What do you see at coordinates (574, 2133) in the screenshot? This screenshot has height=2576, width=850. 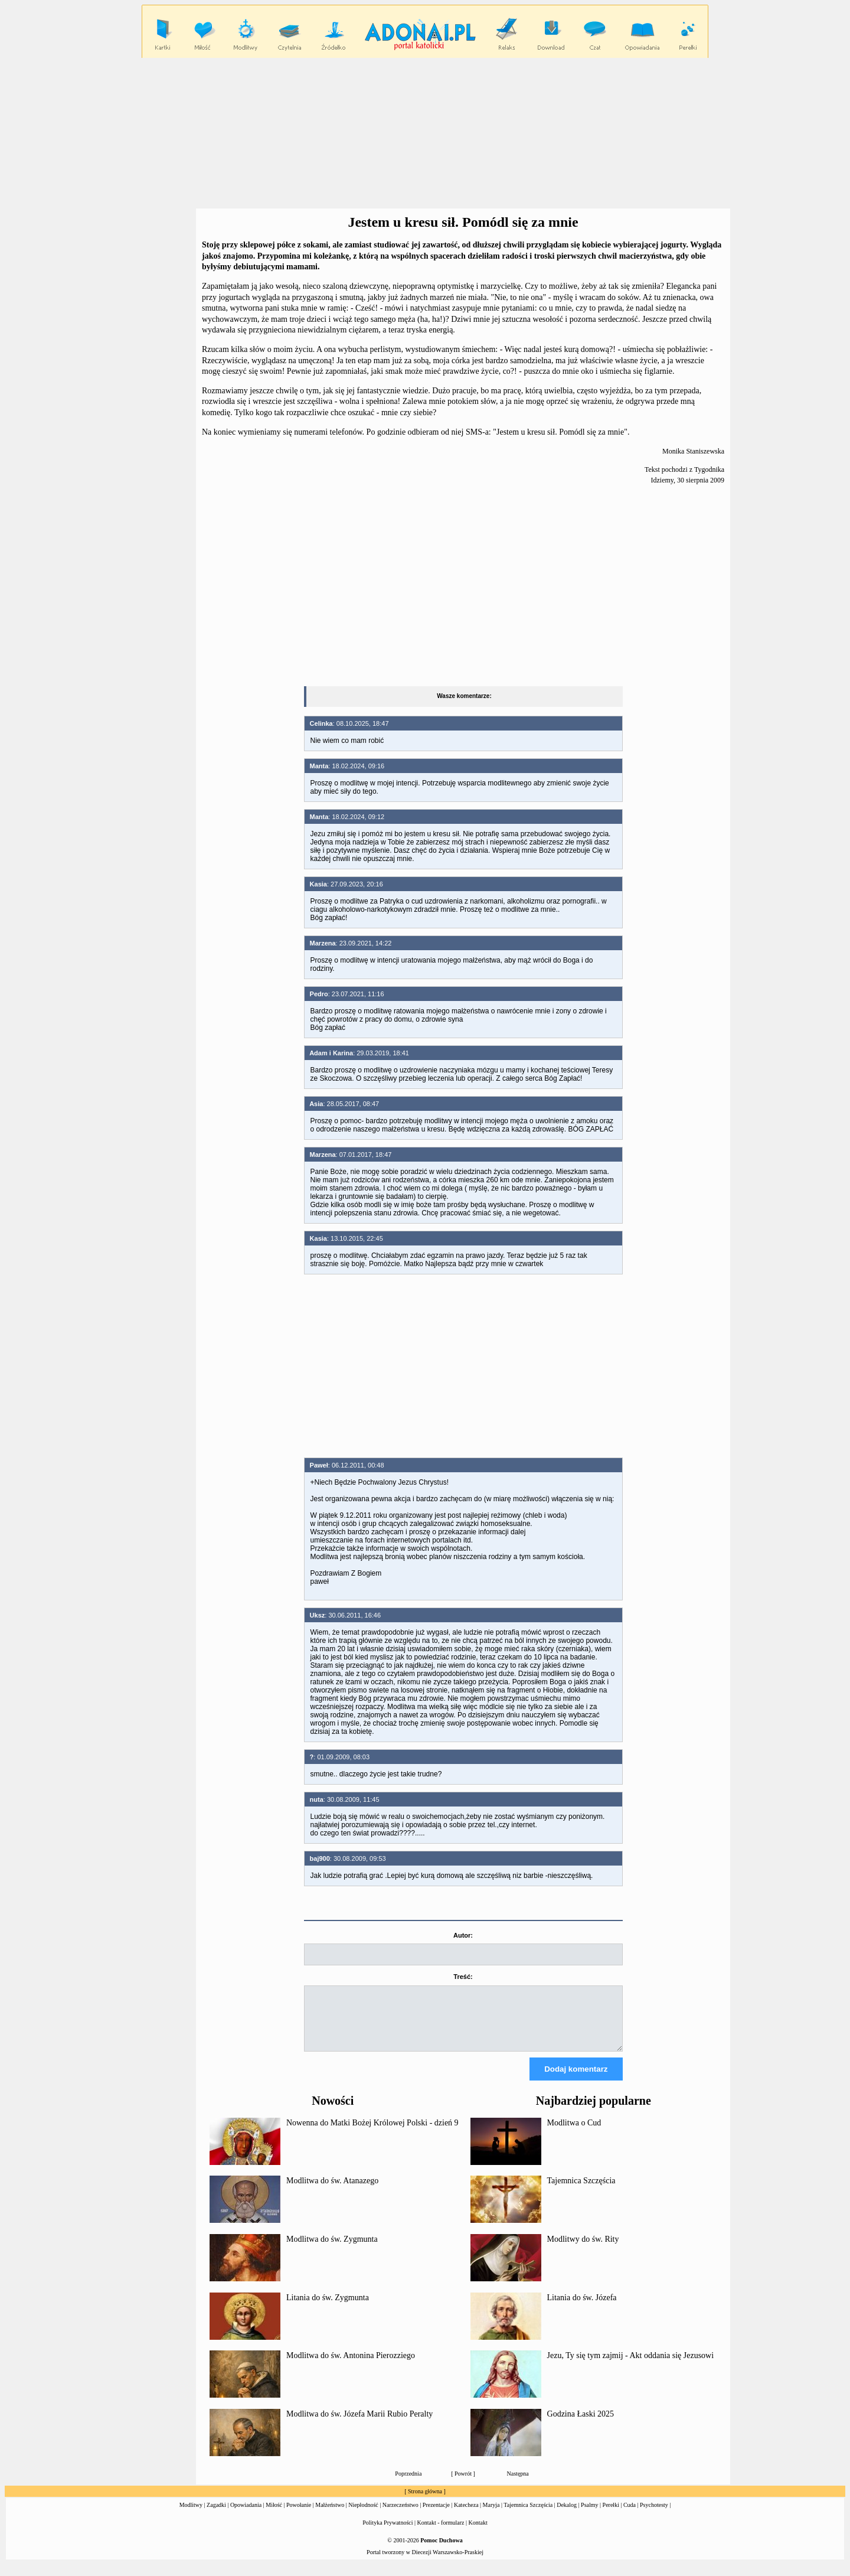 I see `Modlitwa o Cud` at bounding box center [574, 2133].